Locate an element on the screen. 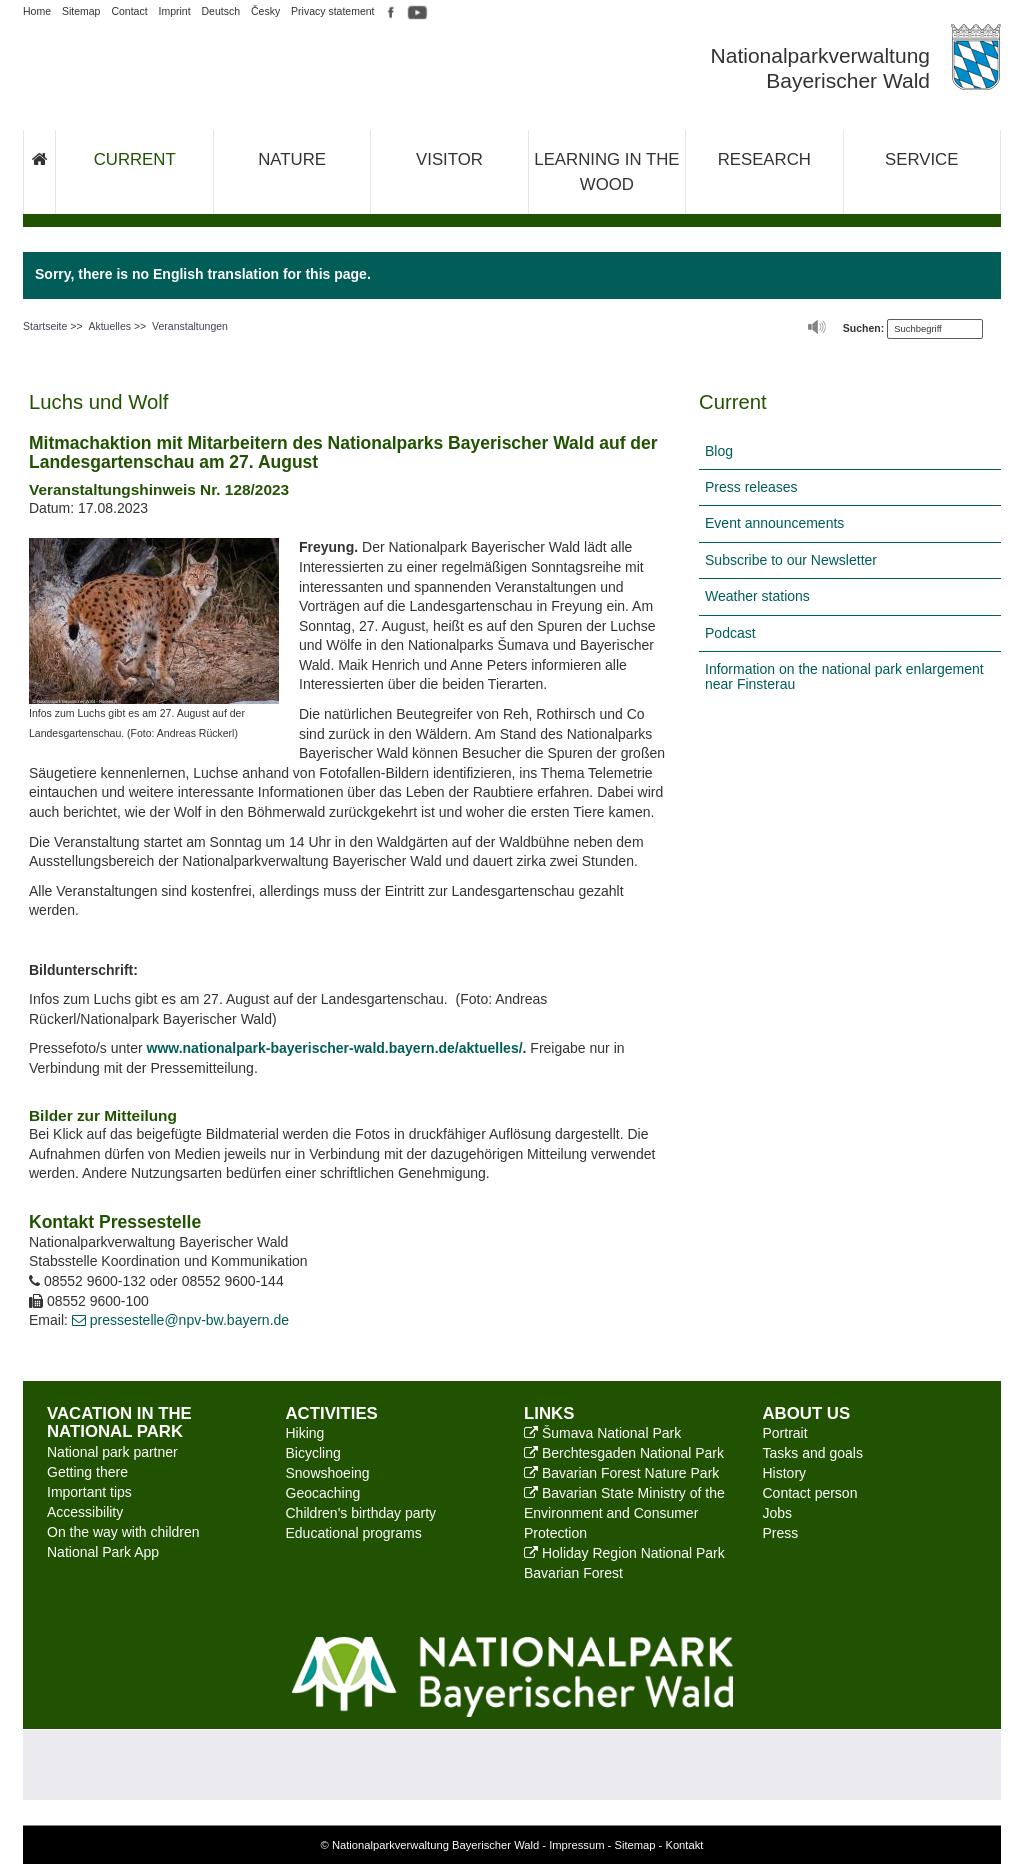  Berchtesgaden National Park is located at coordinates (624, 1453).